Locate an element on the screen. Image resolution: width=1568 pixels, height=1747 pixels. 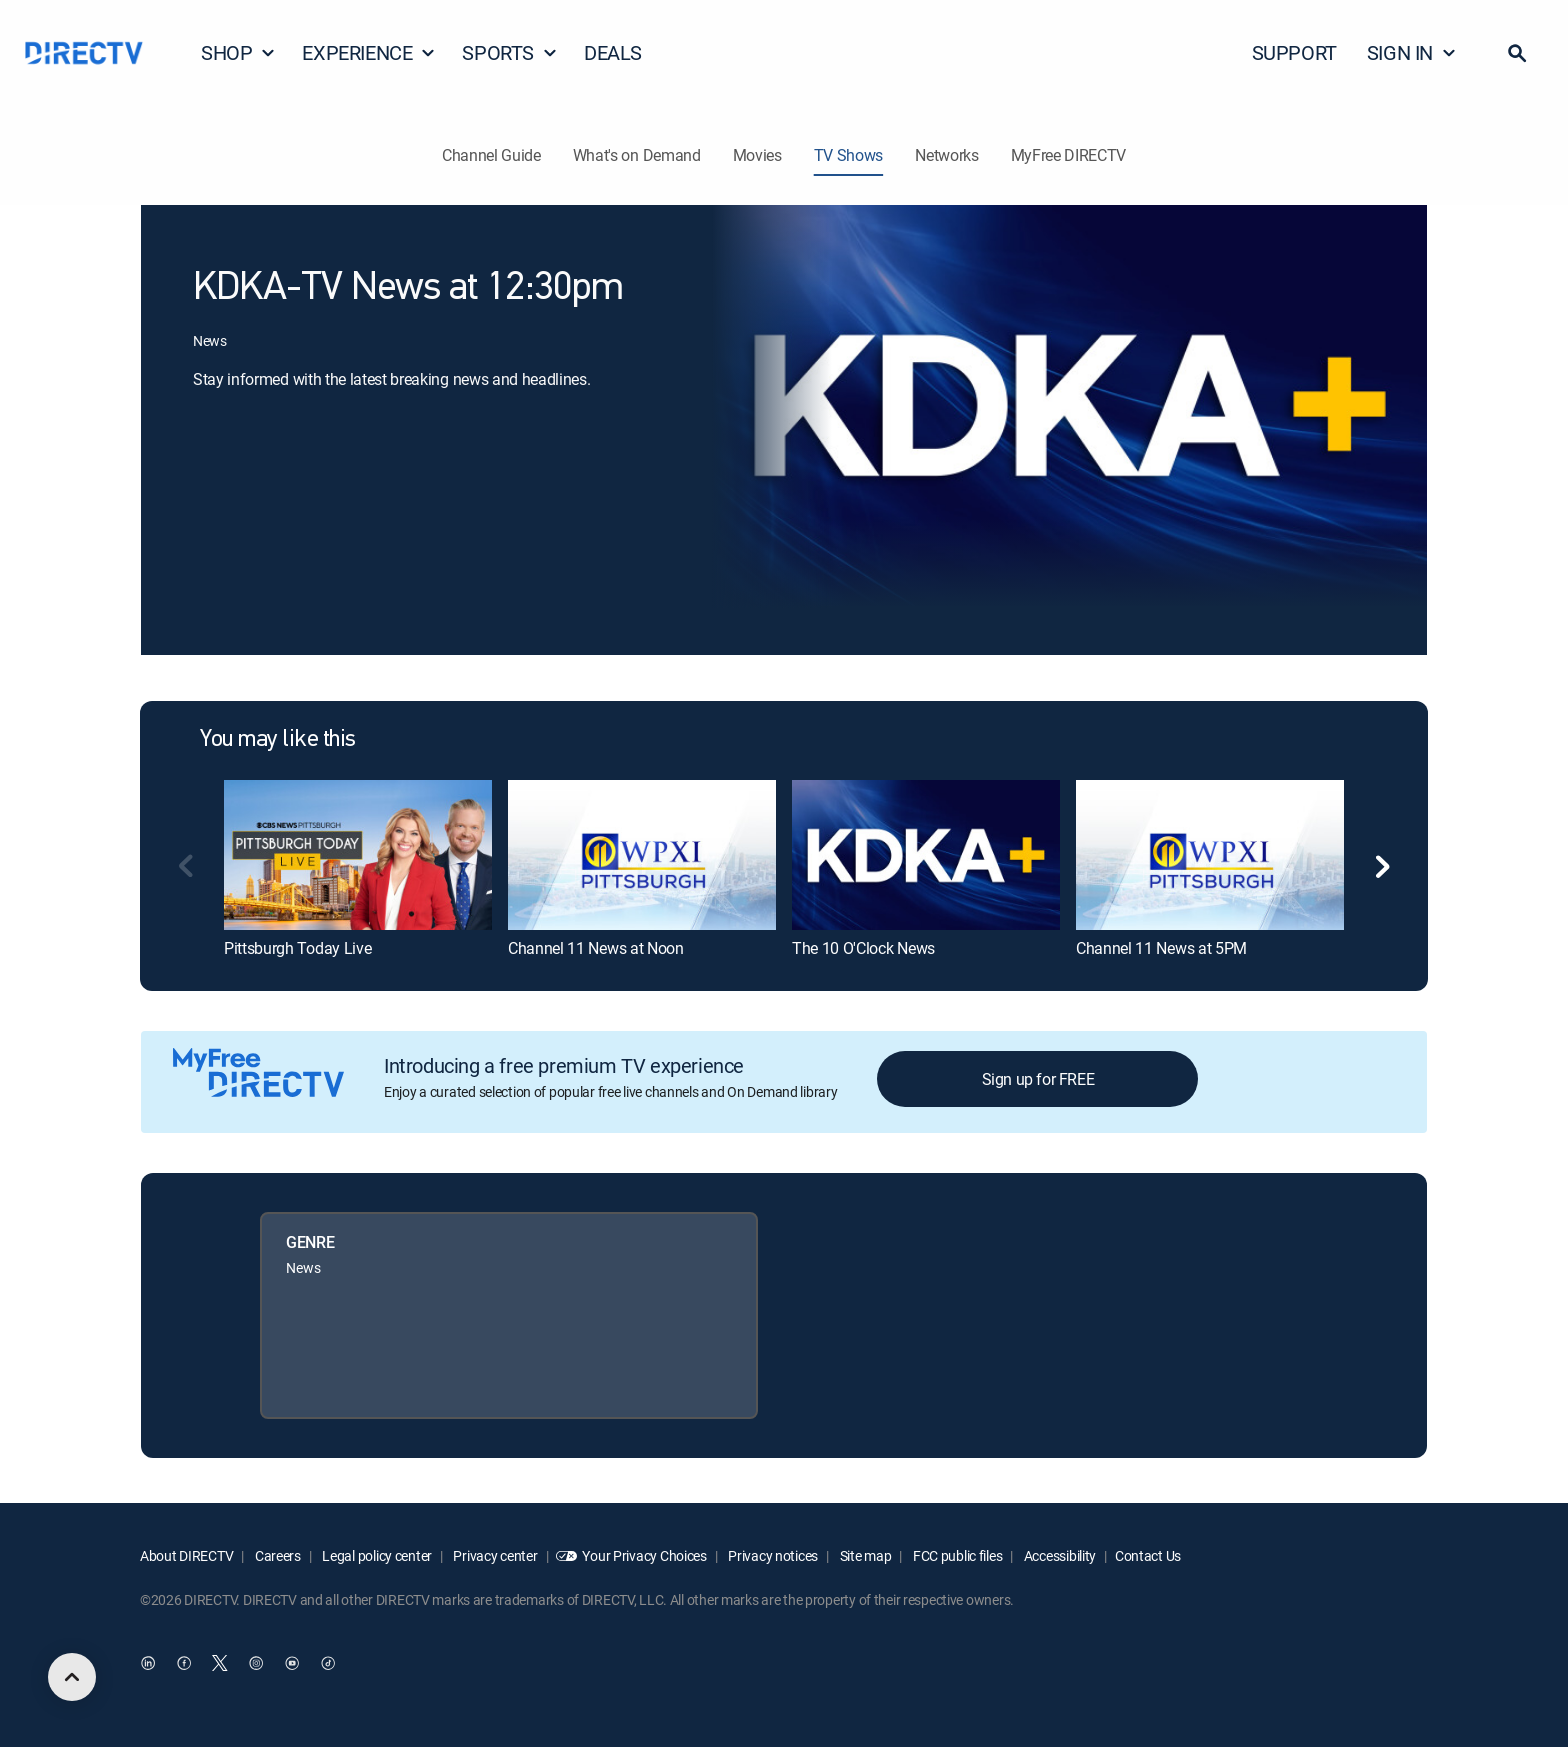
Networks is located at coordinates (946, 155).